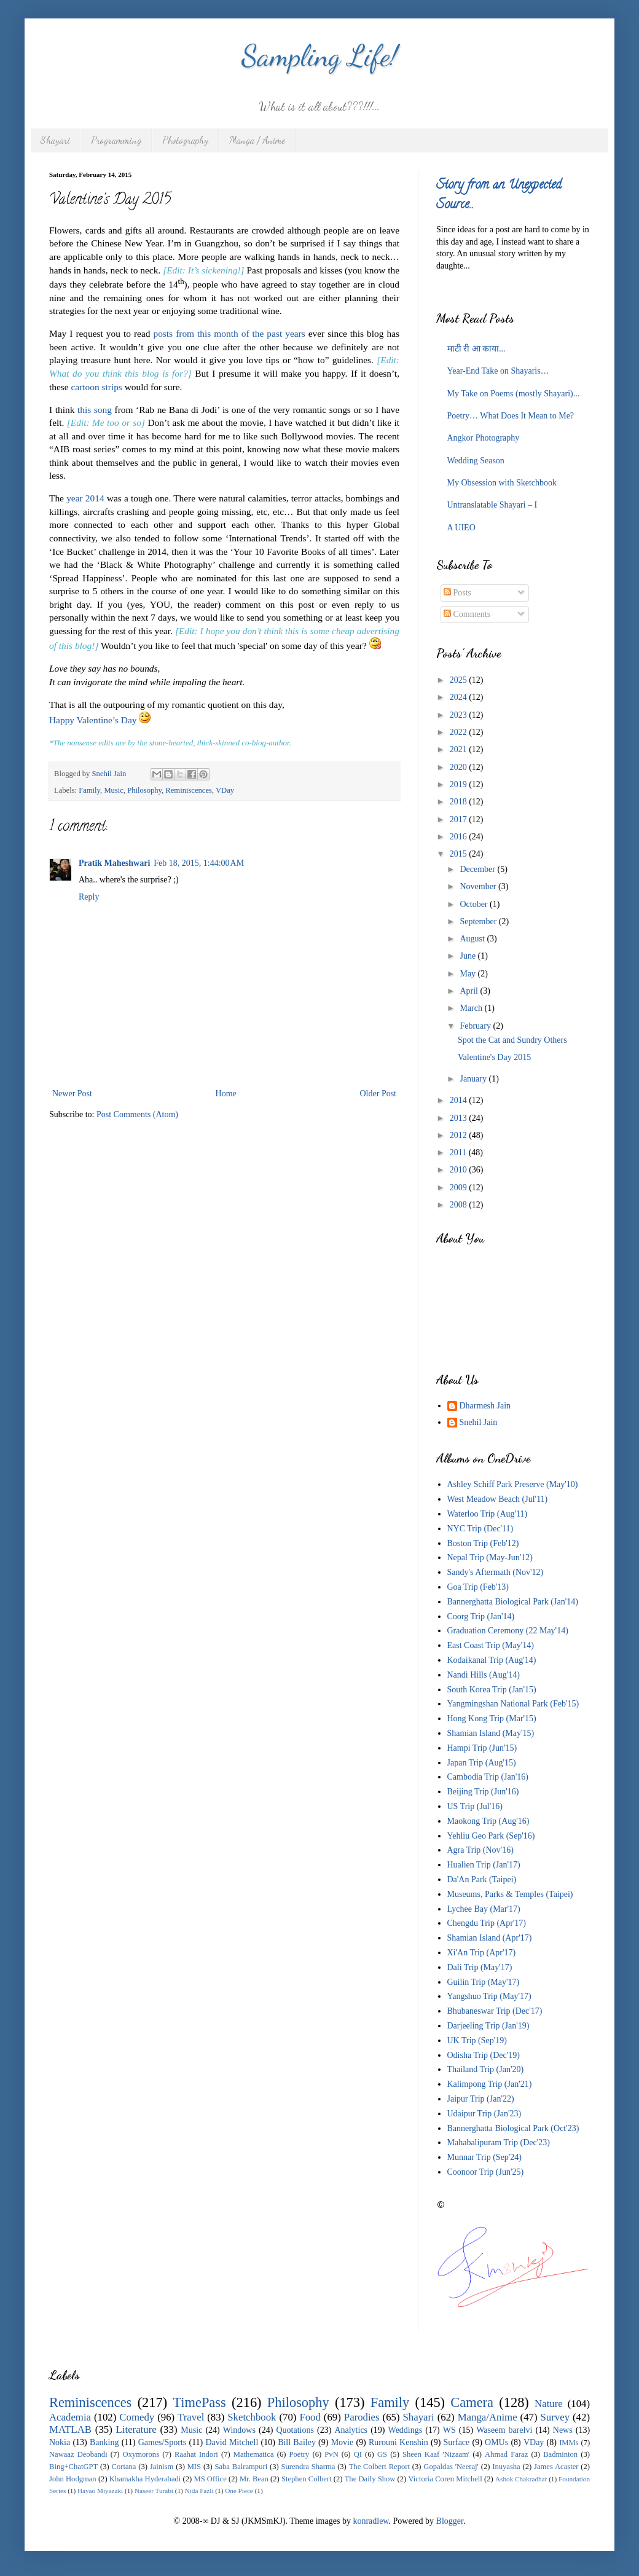  Describe the element at coordinates (78, 2454) in the screenshot. I see `Nawaaz Deobandi` at that location.